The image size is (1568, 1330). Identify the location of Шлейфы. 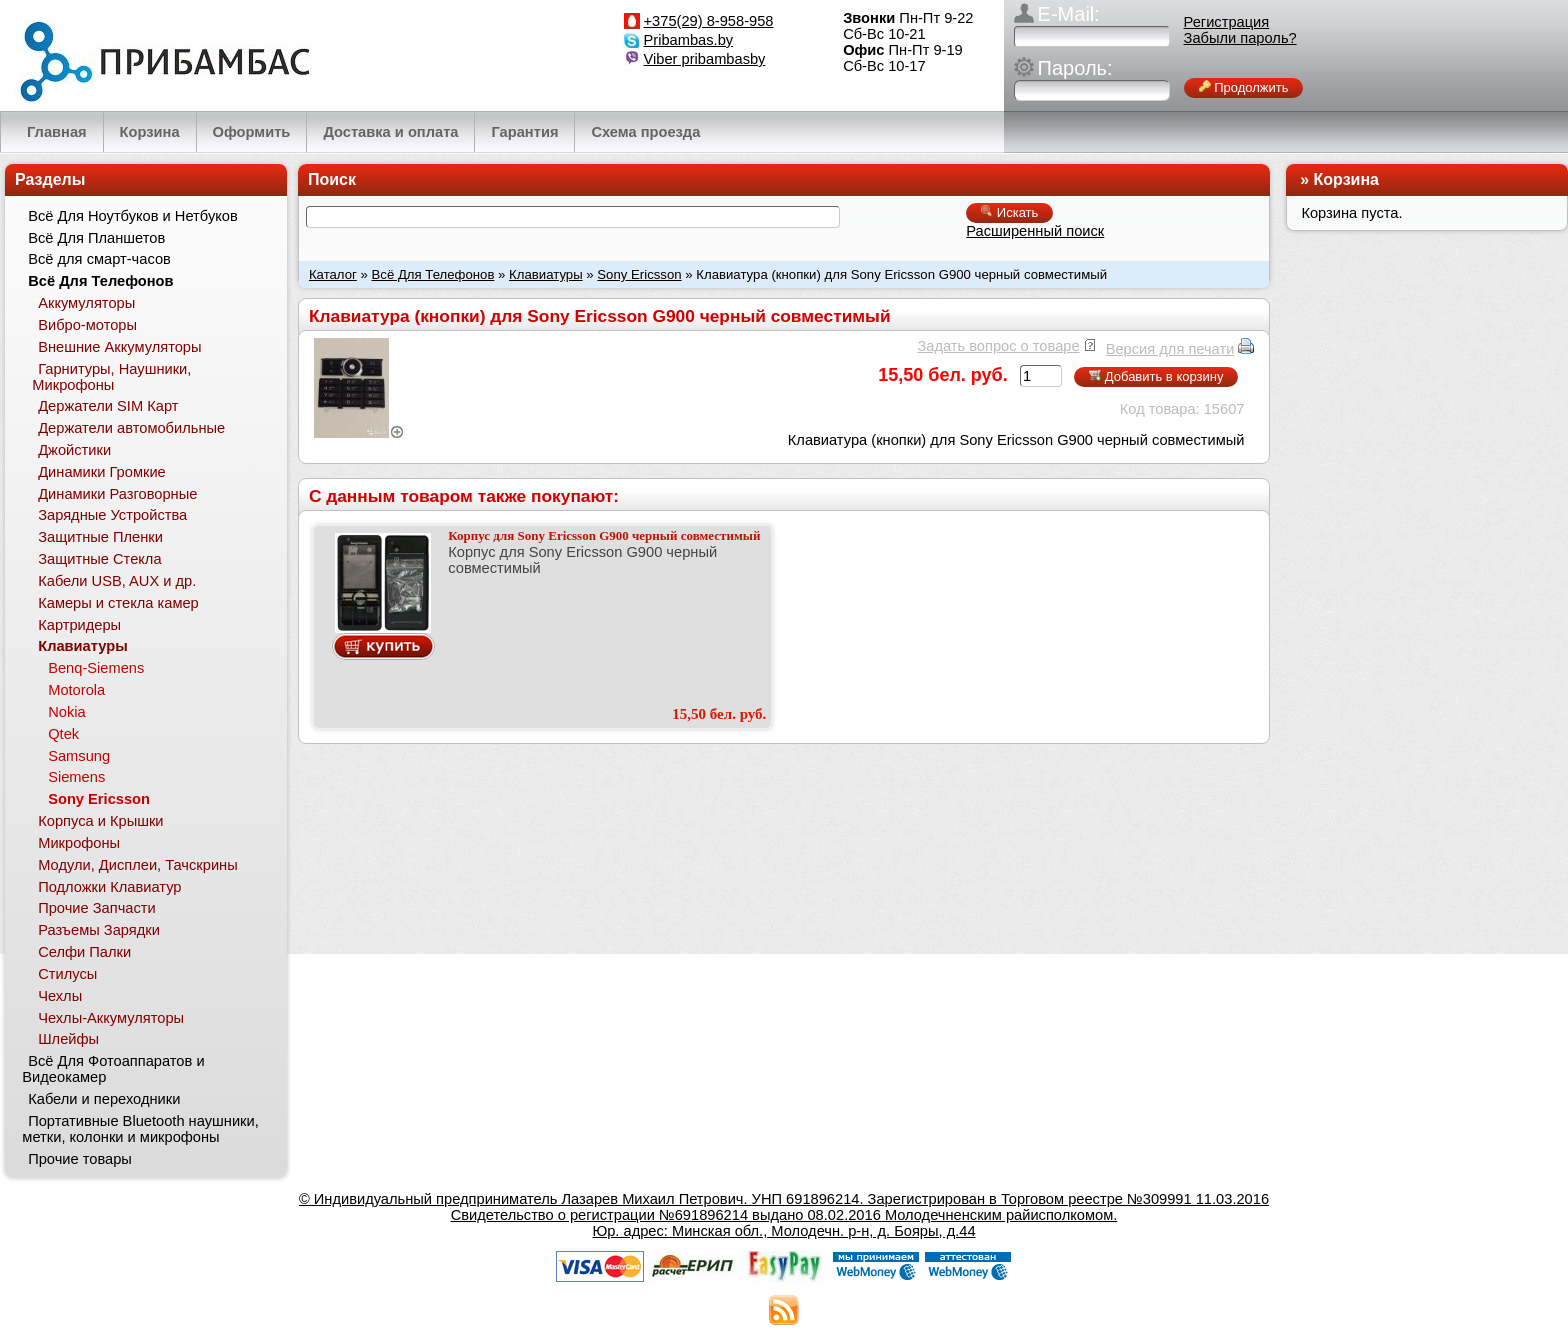
(68, 1039).